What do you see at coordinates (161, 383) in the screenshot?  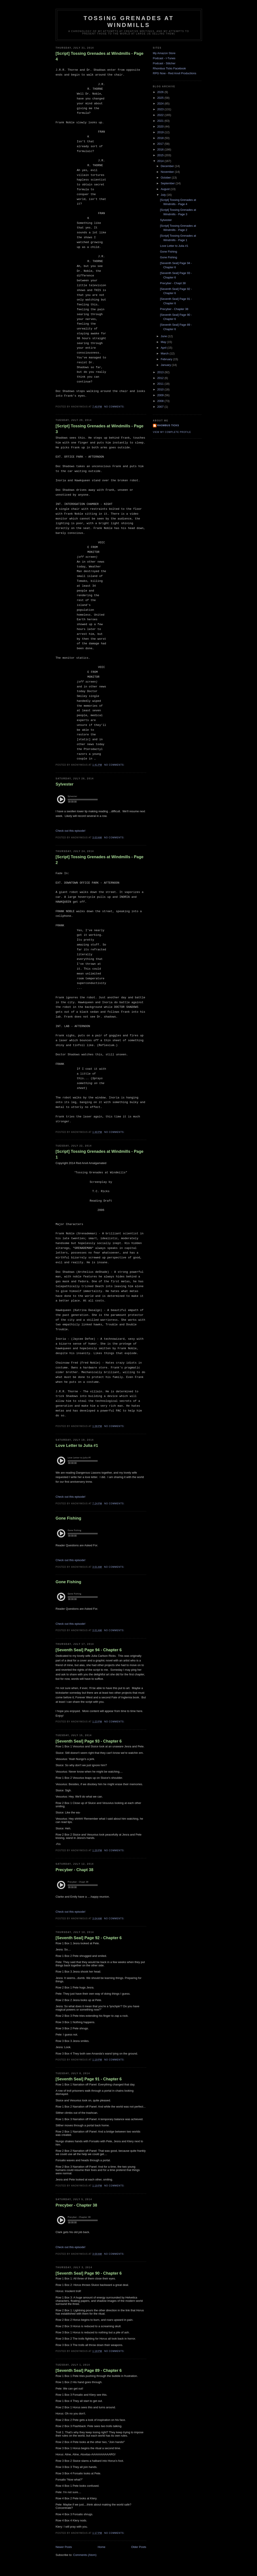 I see `2011` at bounding box center [161, 383].